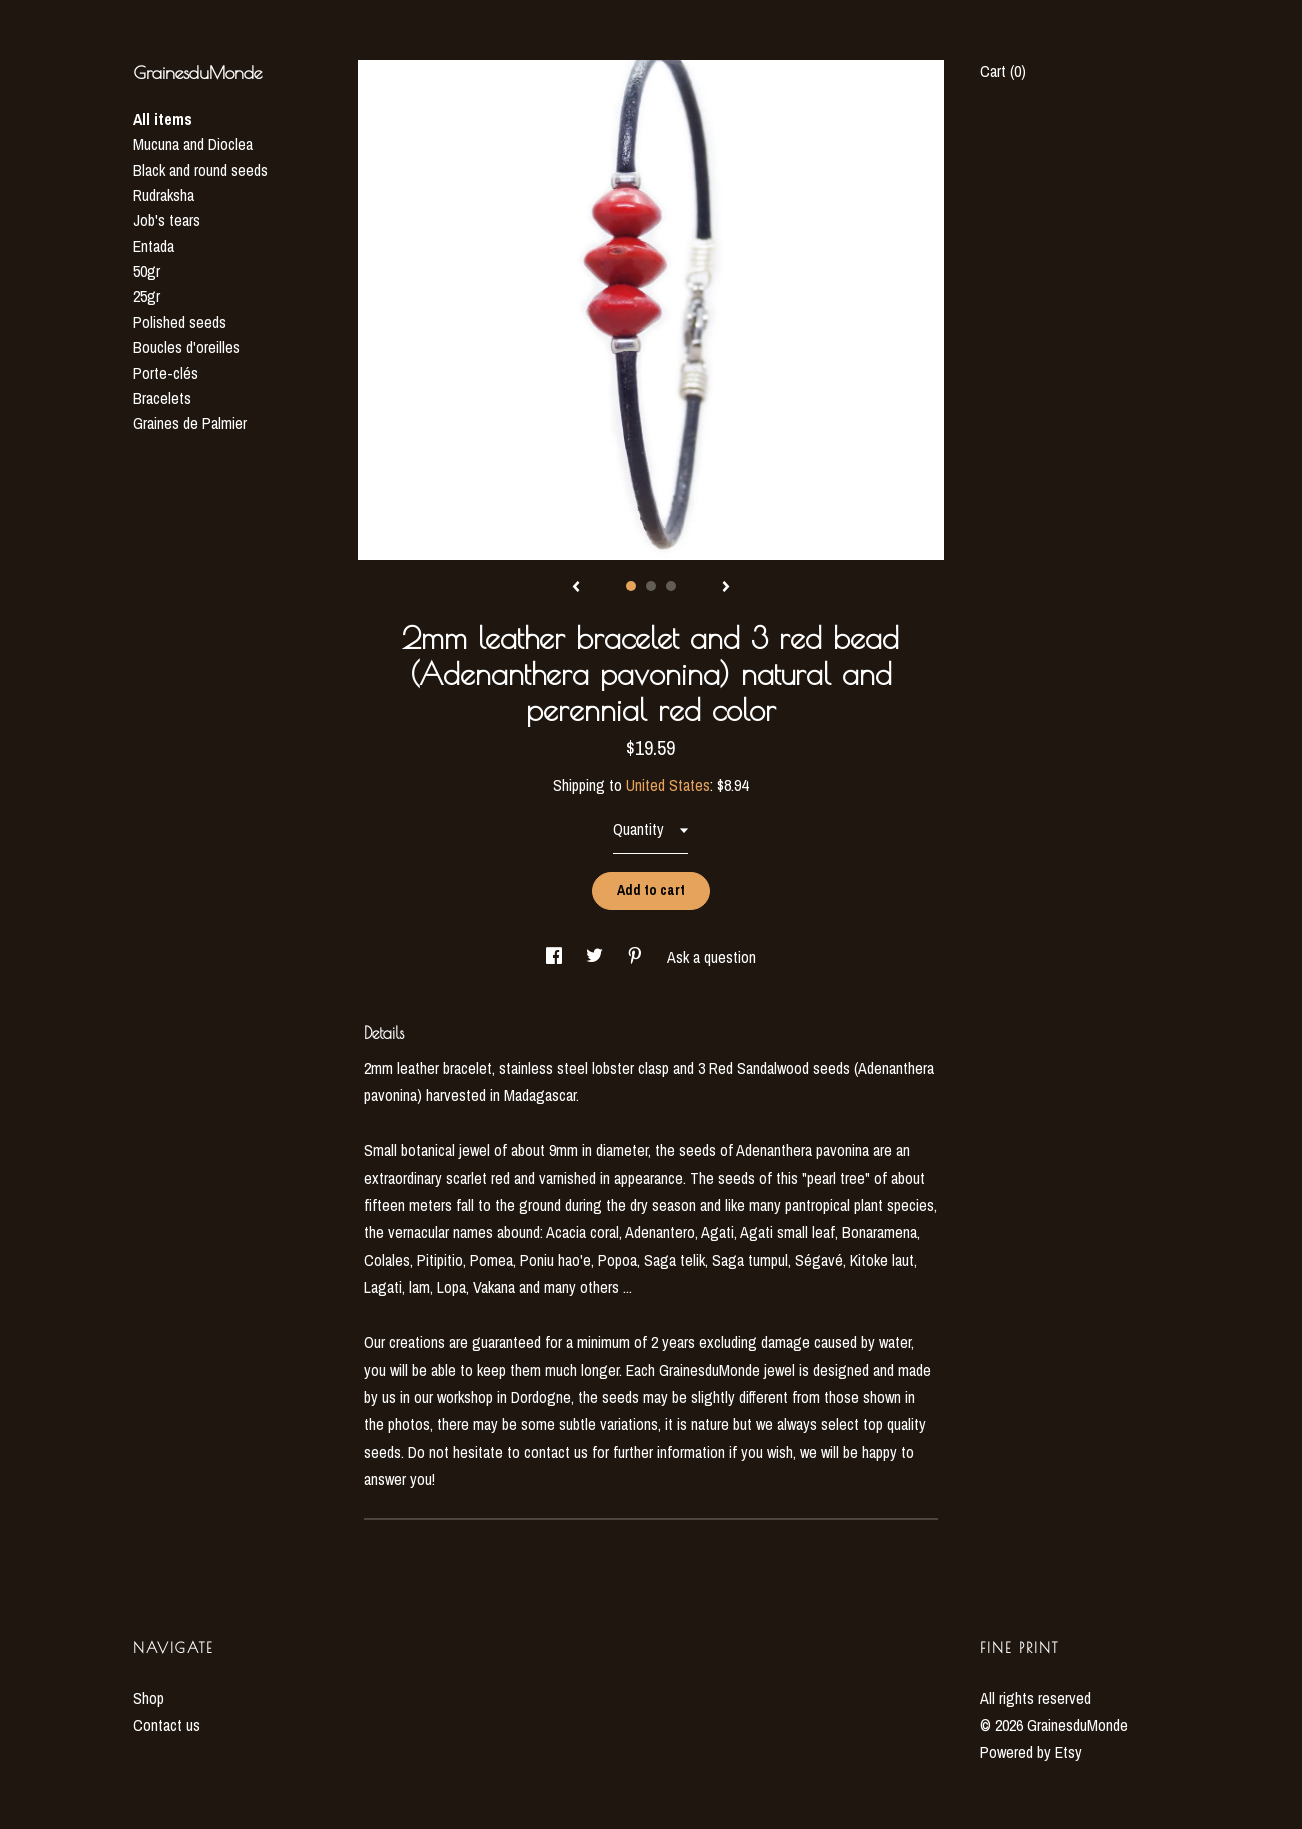 The image size is (1302, 1829). I want to click on [show previous listing image], so click(576, 588).